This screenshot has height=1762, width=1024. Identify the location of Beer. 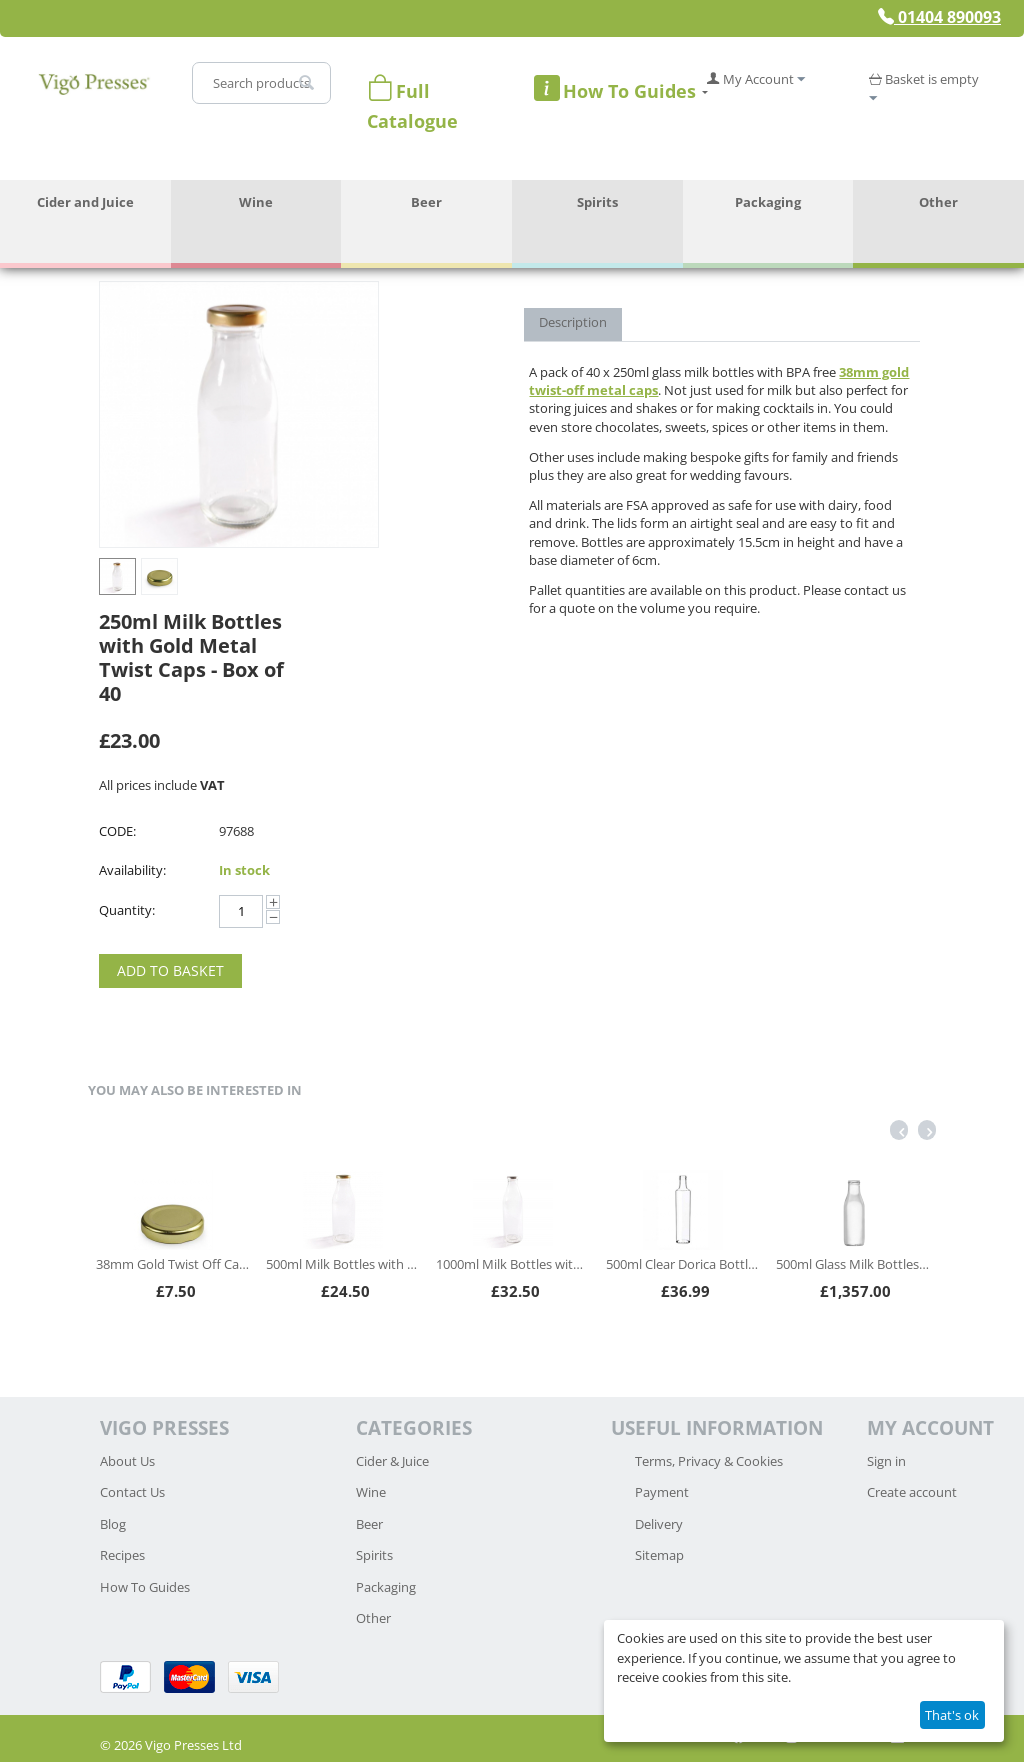
(426, 202).